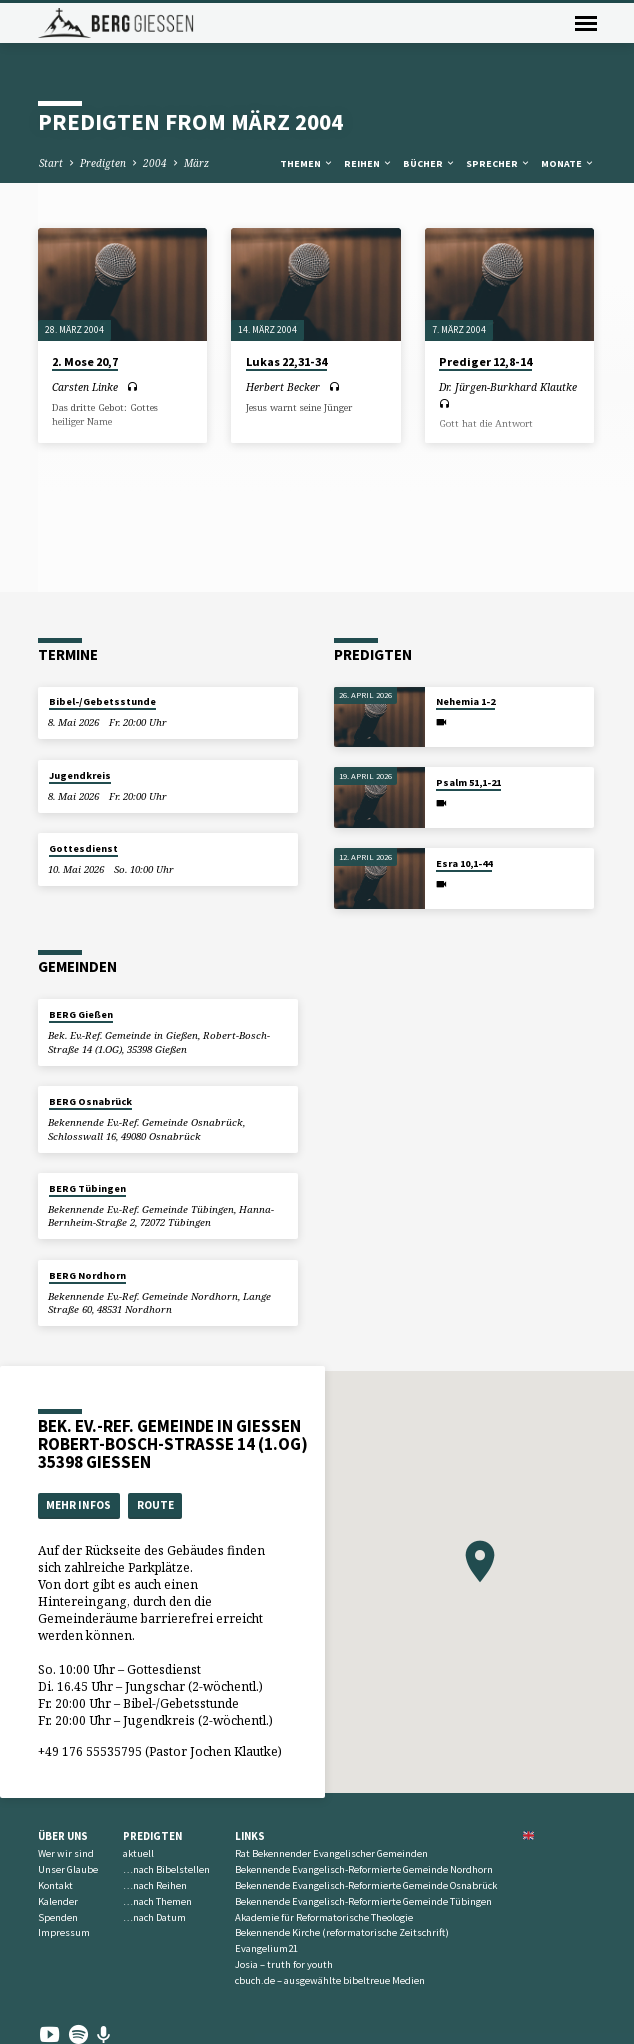 The width and height of the screenshot is (634, 2044). I want to click on Spenden, so click(58, 1917).